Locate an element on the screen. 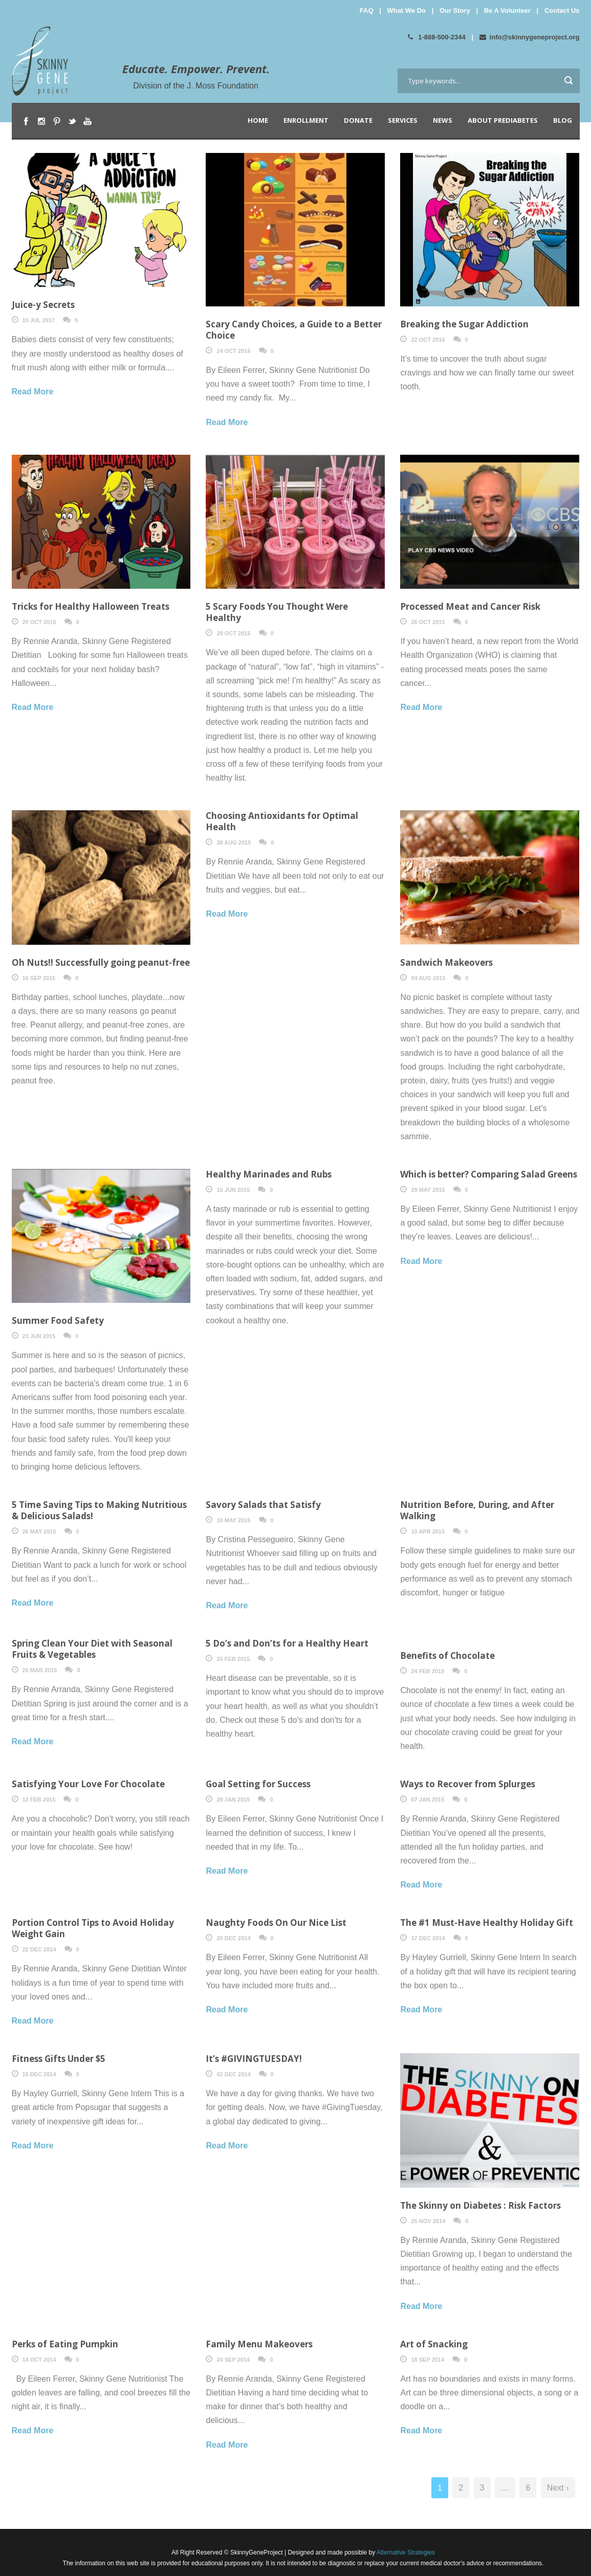  Alternative Strategies is located at coordinates (405, 2552).